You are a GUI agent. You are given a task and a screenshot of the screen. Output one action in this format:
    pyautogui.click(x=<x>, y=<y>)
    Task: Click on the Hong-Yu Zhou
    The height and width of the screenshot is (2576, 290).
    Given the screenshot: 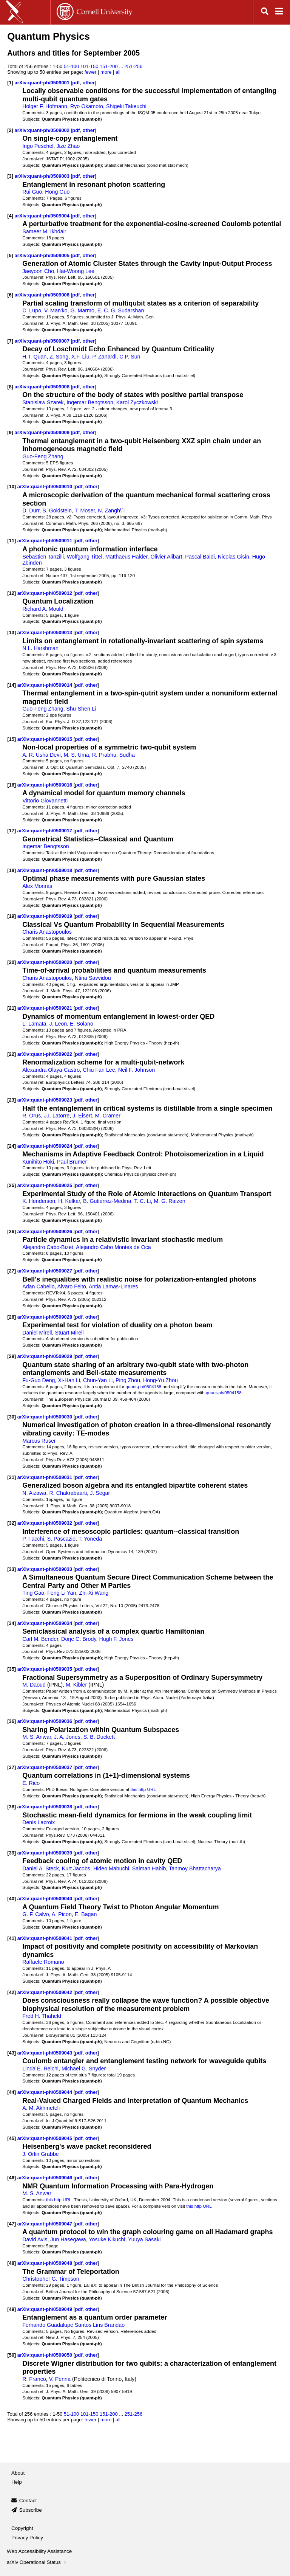 What is the action you would take?
    pyautogui.click(x=160, y=1380)
    